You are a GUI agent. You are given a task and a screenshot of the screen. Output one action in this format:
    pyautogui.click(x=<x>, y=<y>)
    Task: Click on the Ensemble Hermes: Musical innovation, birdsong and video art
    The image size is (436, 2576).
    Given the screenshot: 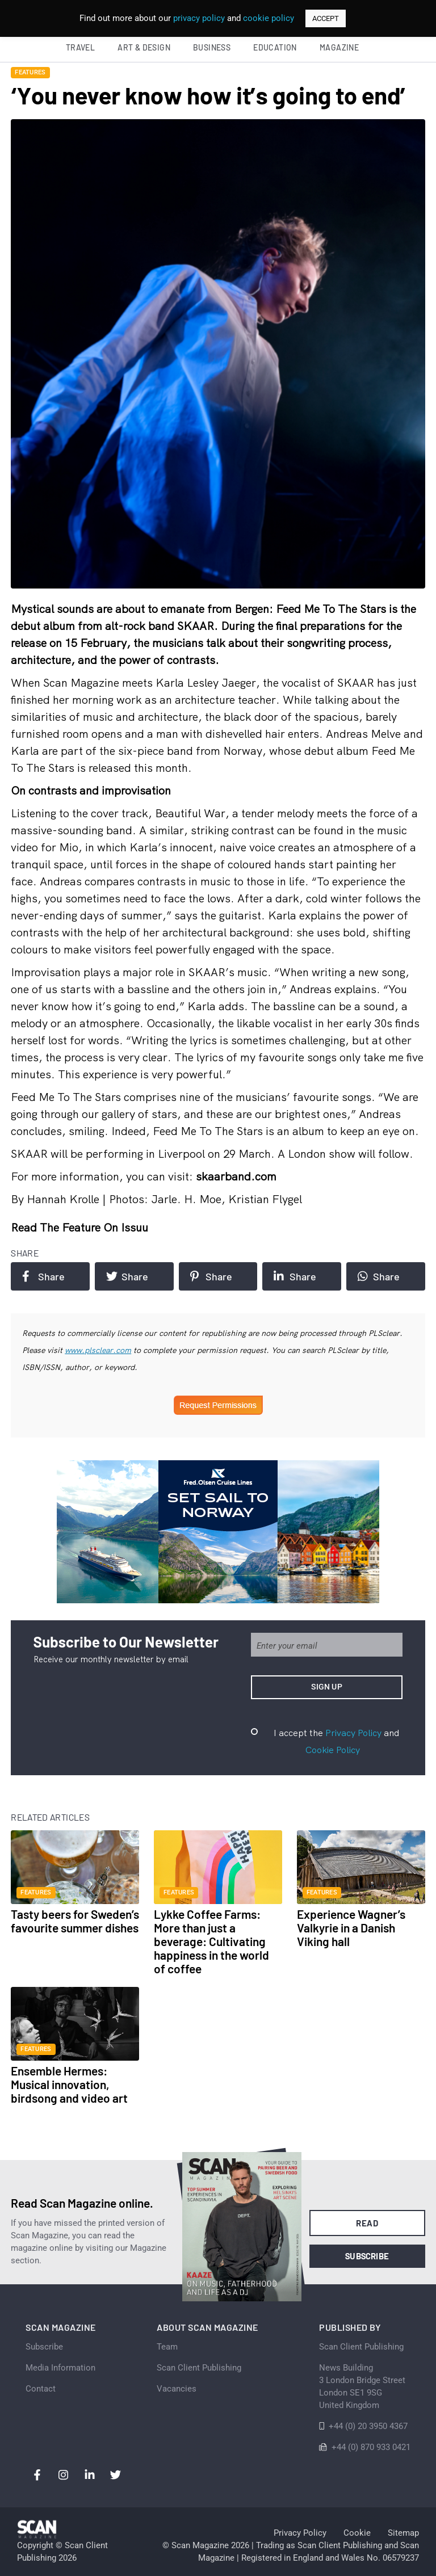 What is the action you would take?
    pyautogui.click(x=69, y=2084)
    